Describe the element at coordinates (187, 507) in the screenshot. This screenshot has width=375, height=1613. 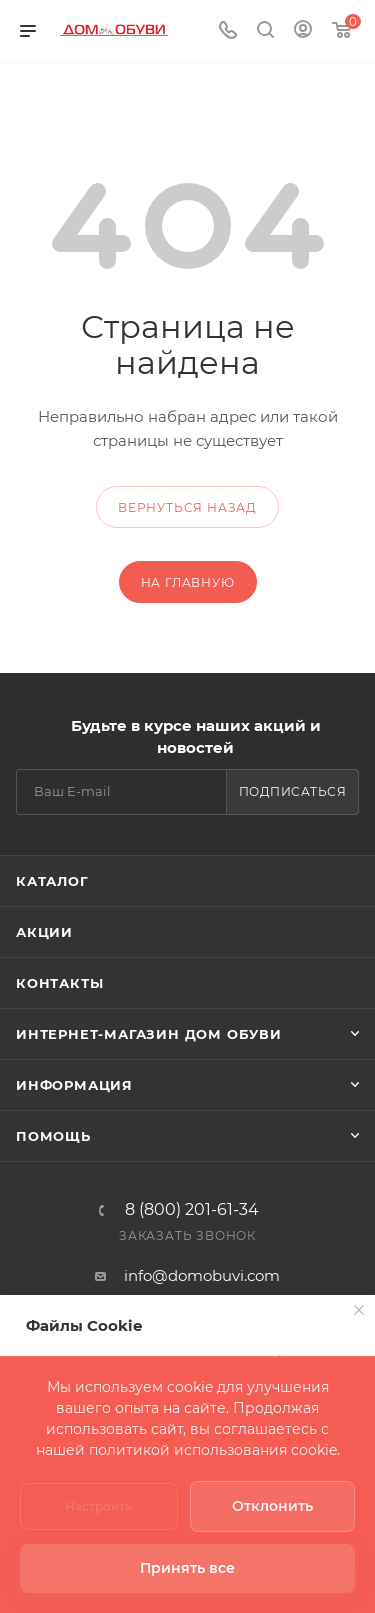
I see `вернуться назад` at that location.